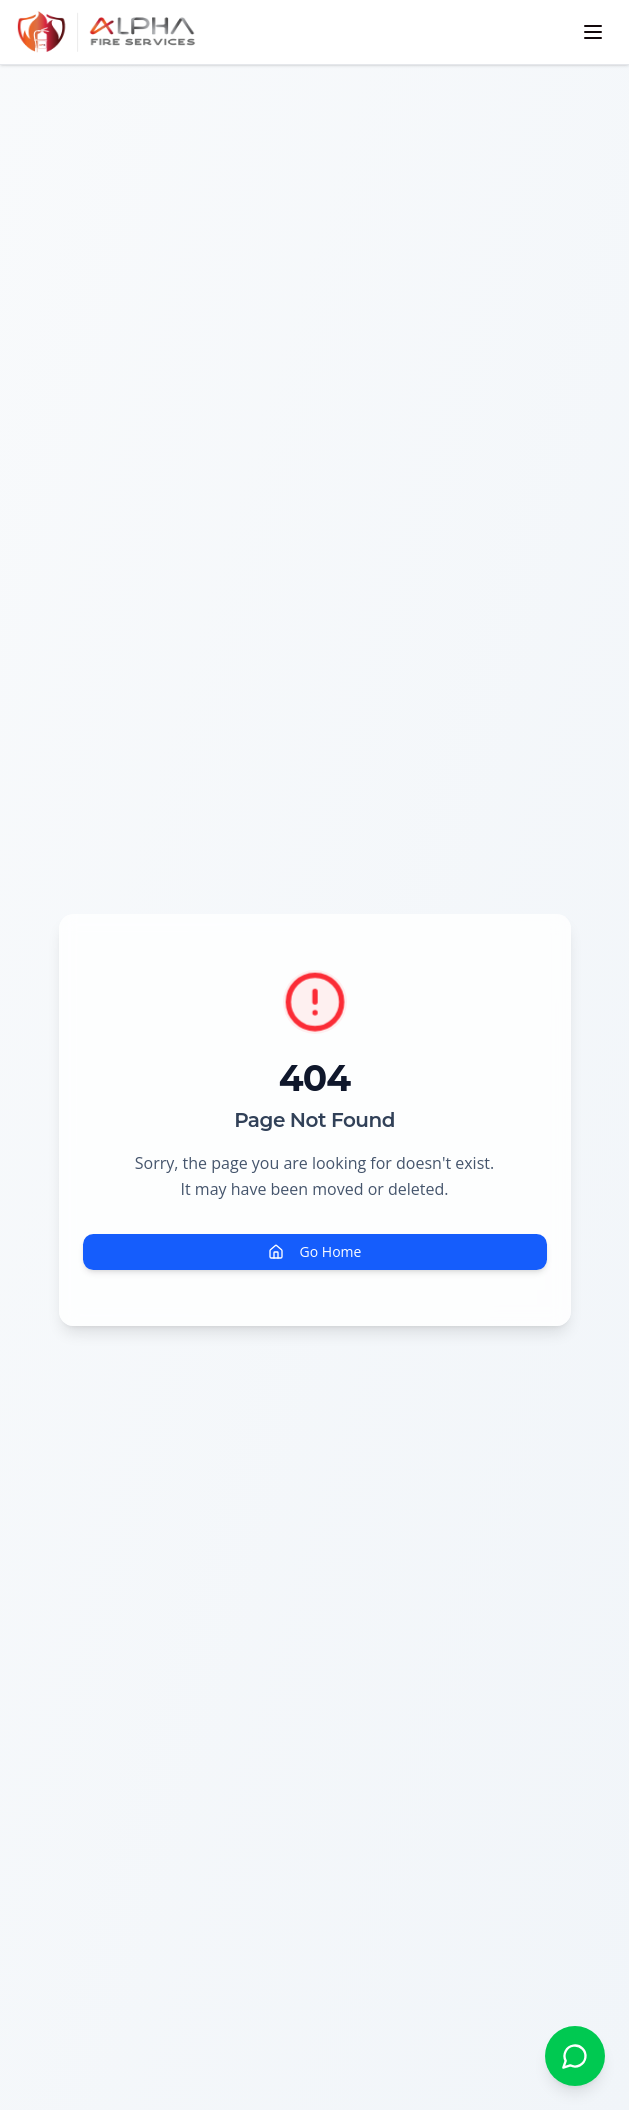  I want to click on [Toggle navigation menu], so click(593, 32).